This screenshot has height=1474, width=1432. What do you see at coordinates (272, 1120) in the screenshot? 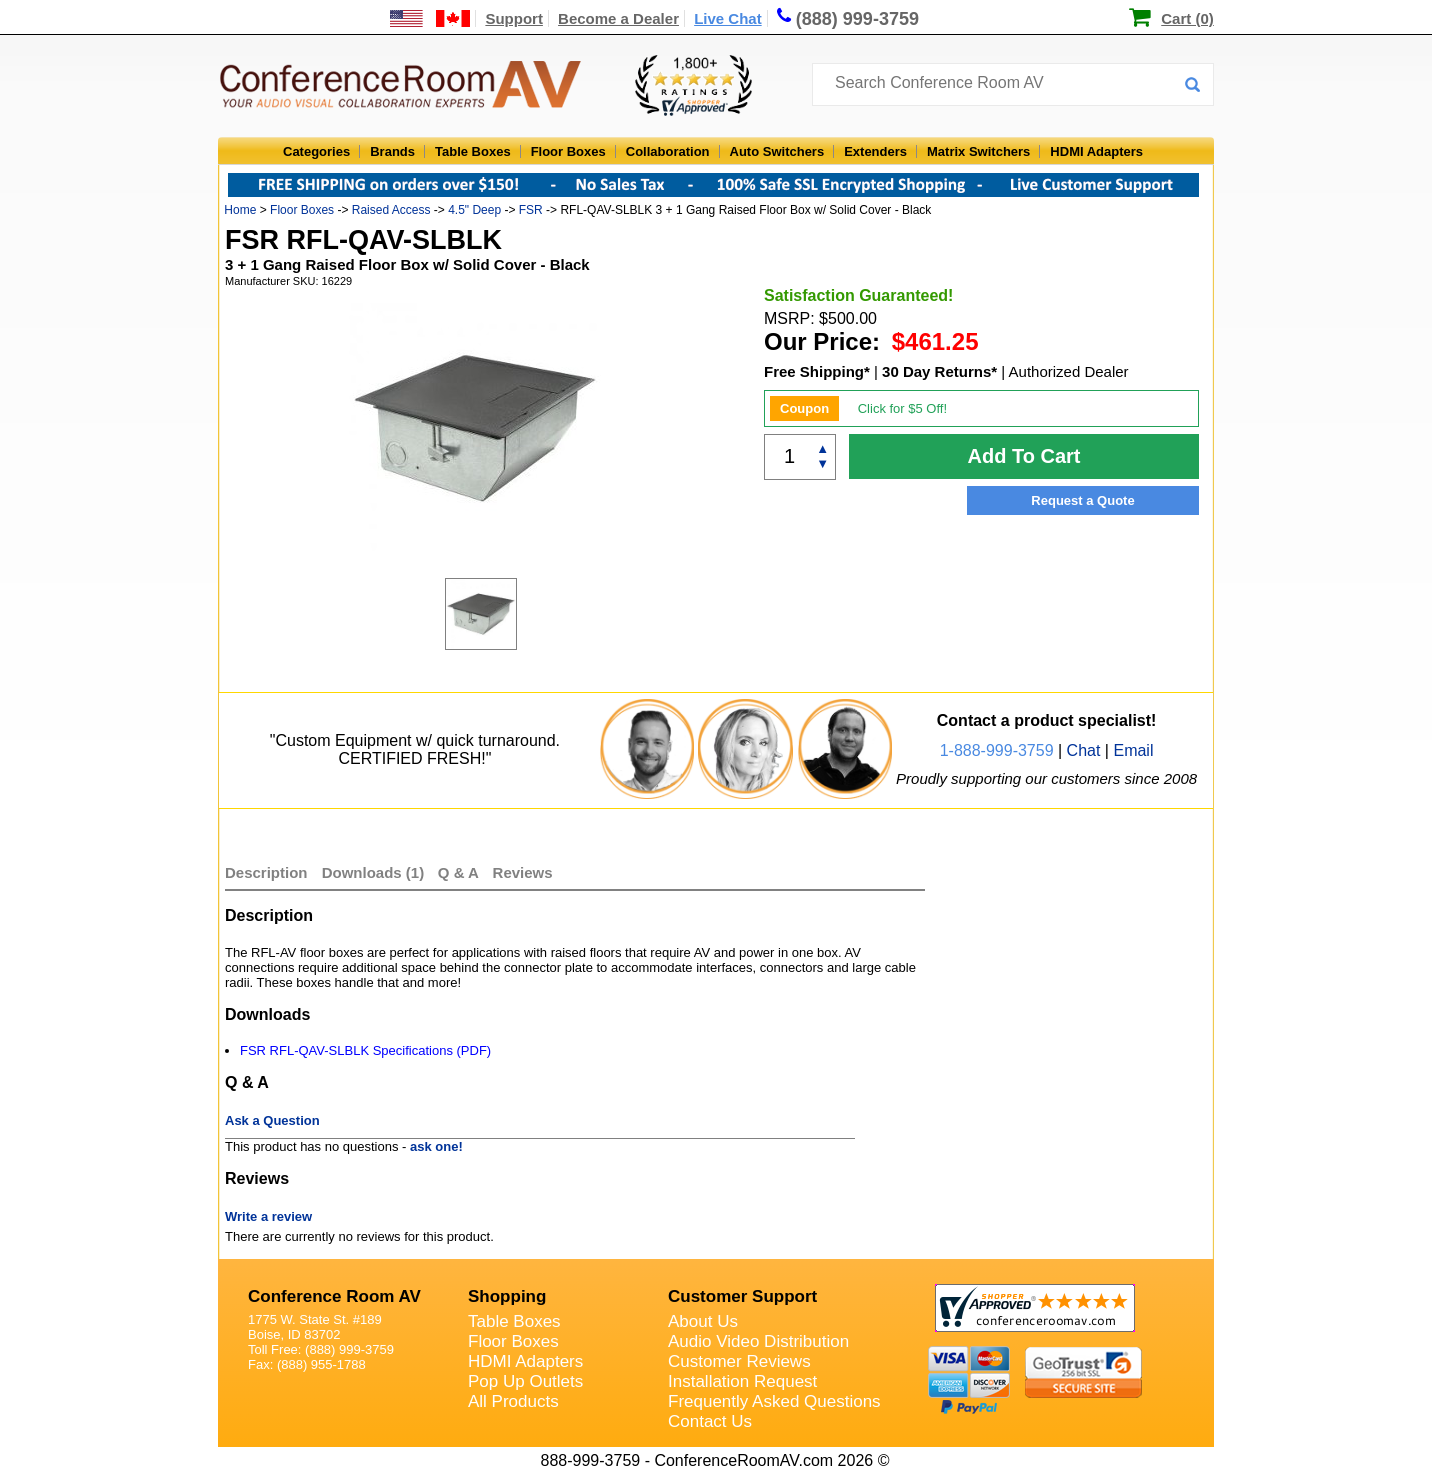
I see `Ask a Question` at bounding box center [272, 1120].